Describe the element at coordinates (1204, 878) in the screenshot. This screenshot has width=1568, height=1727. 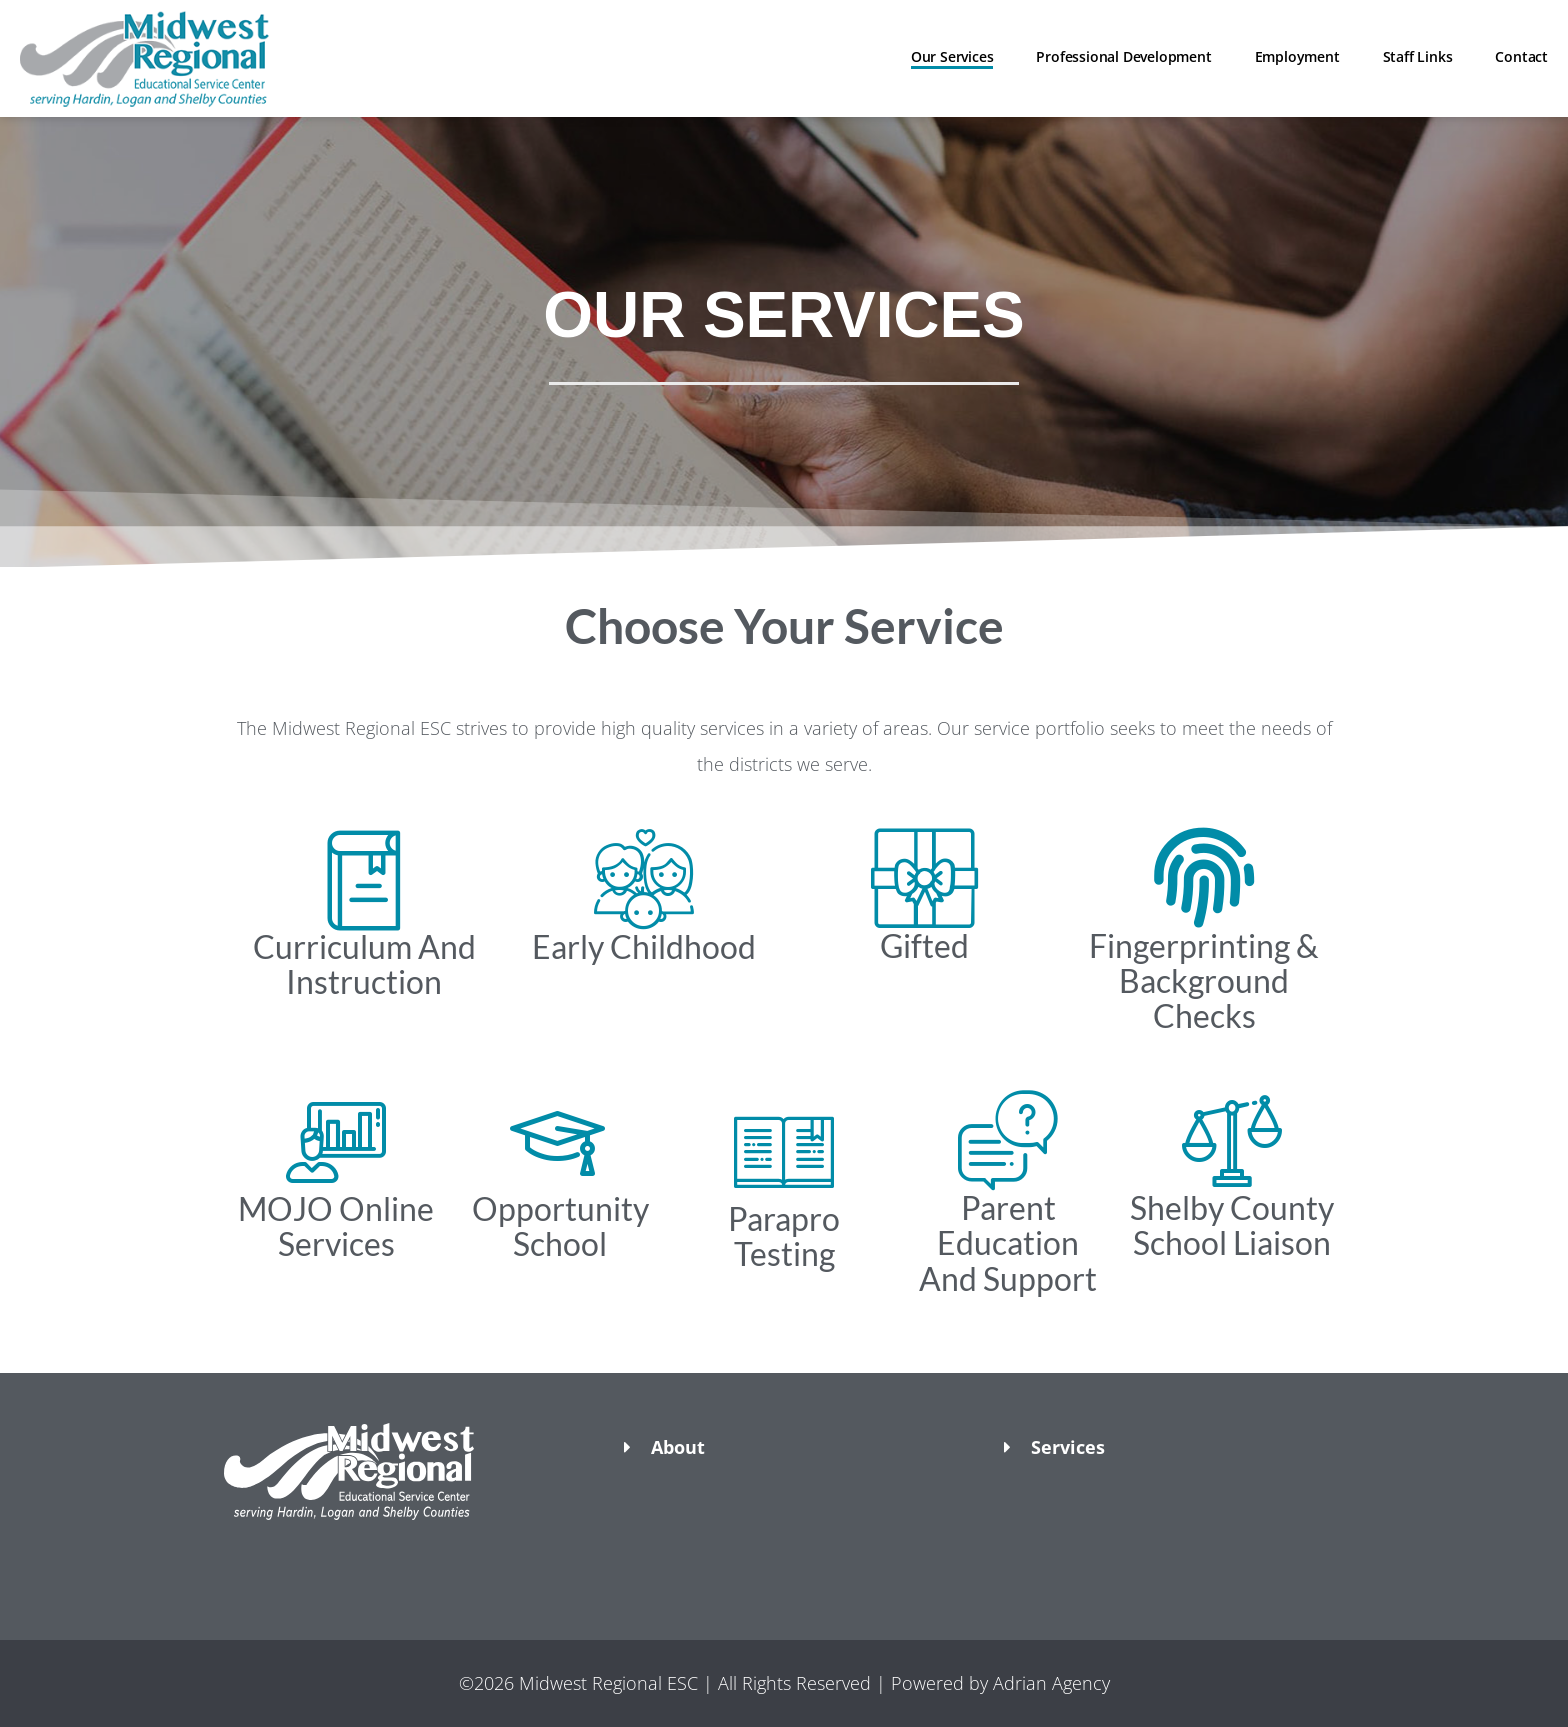
I see `[Fingerprinting & Background Checks​]` at that location.